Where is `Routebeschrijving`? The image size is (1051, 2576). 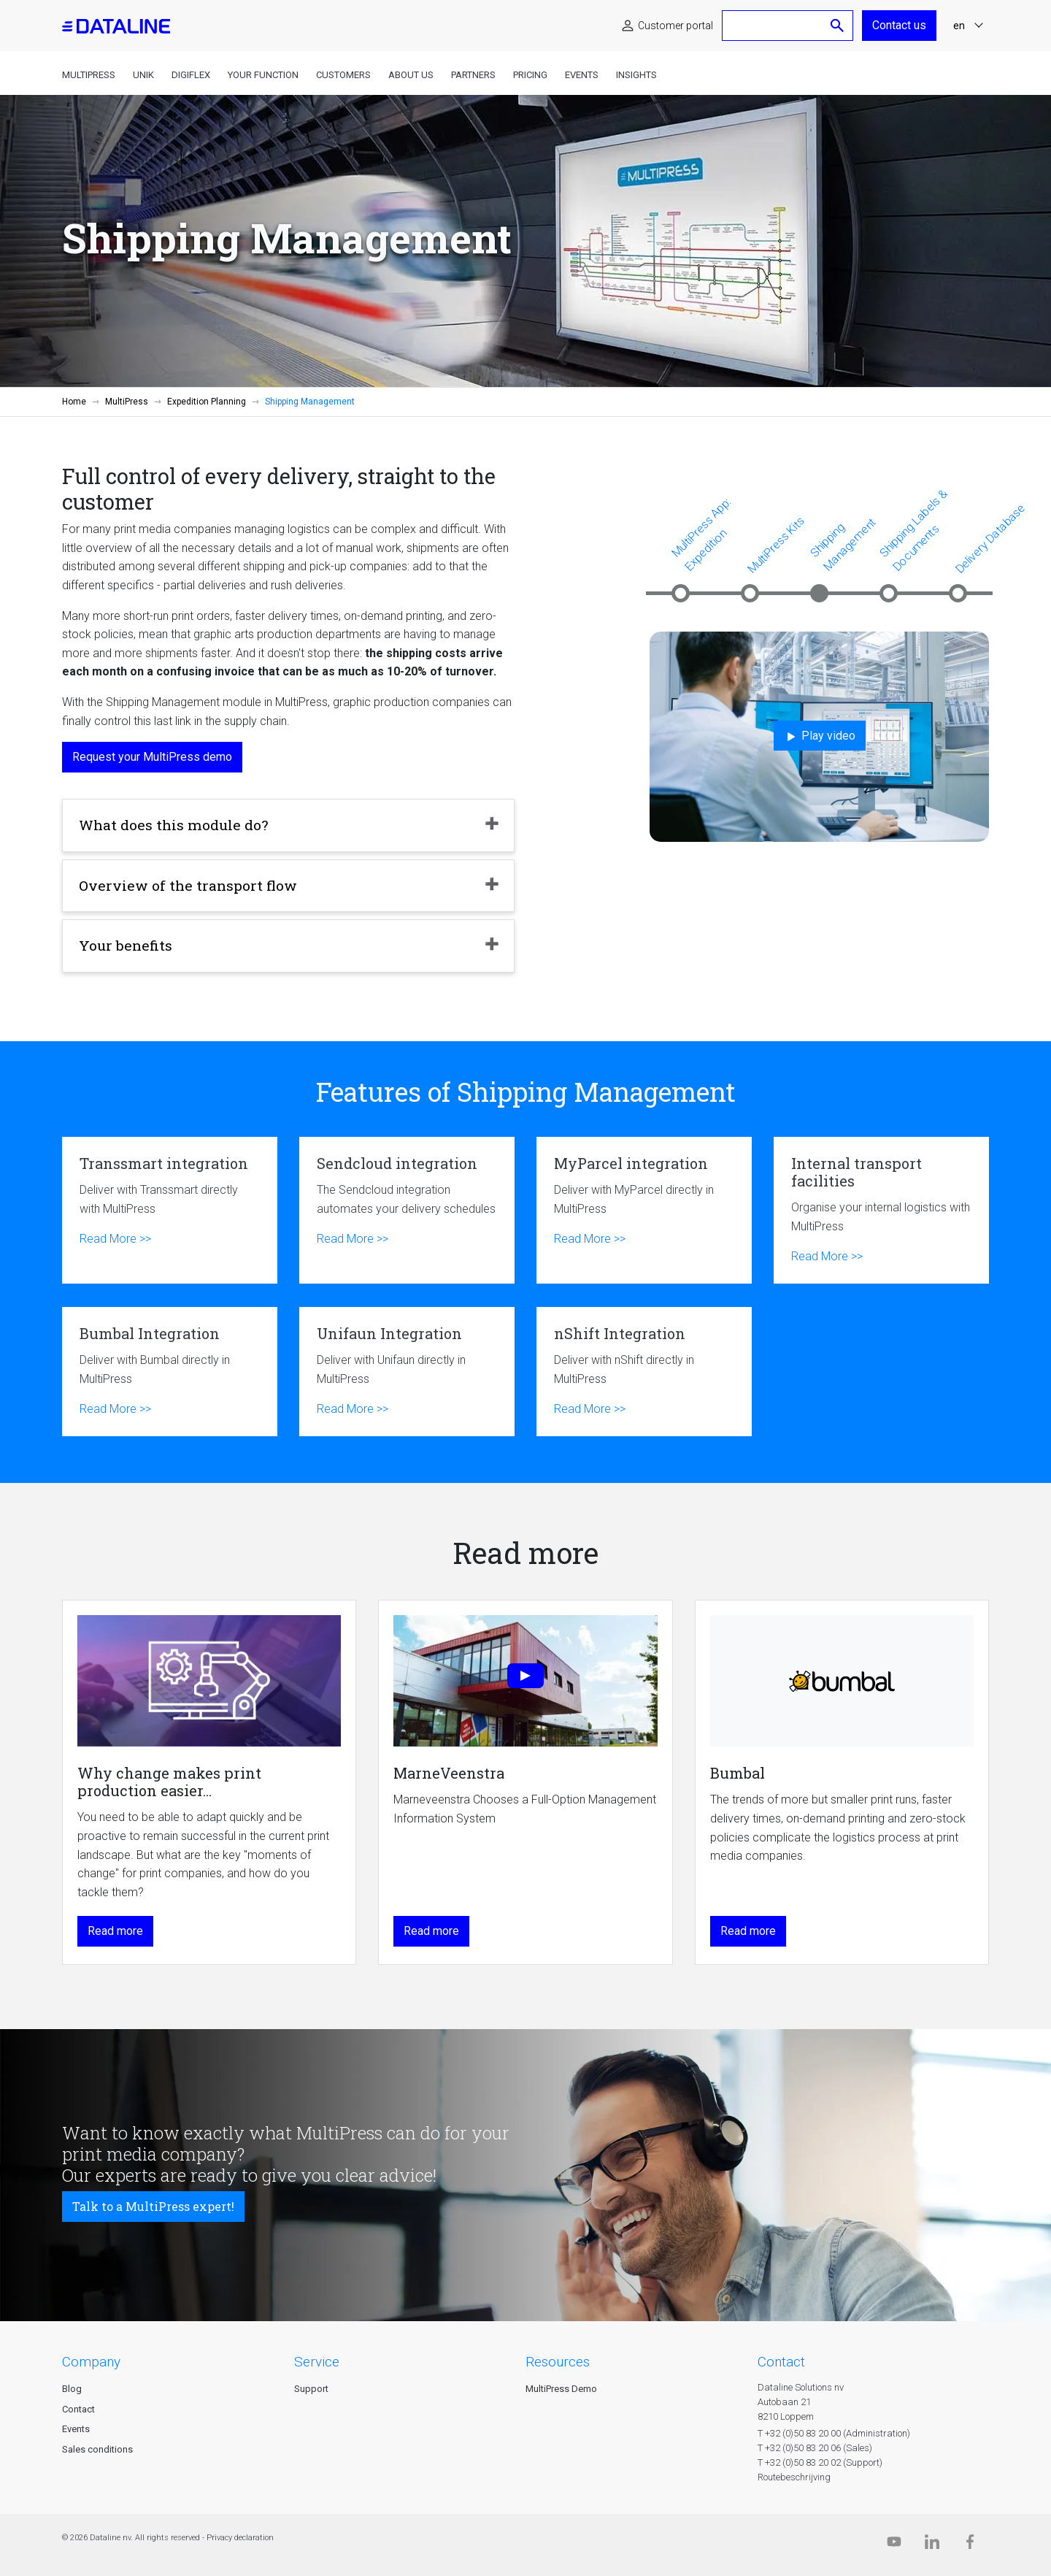 Routebeschrijving is located at coordinates (794, 2477).